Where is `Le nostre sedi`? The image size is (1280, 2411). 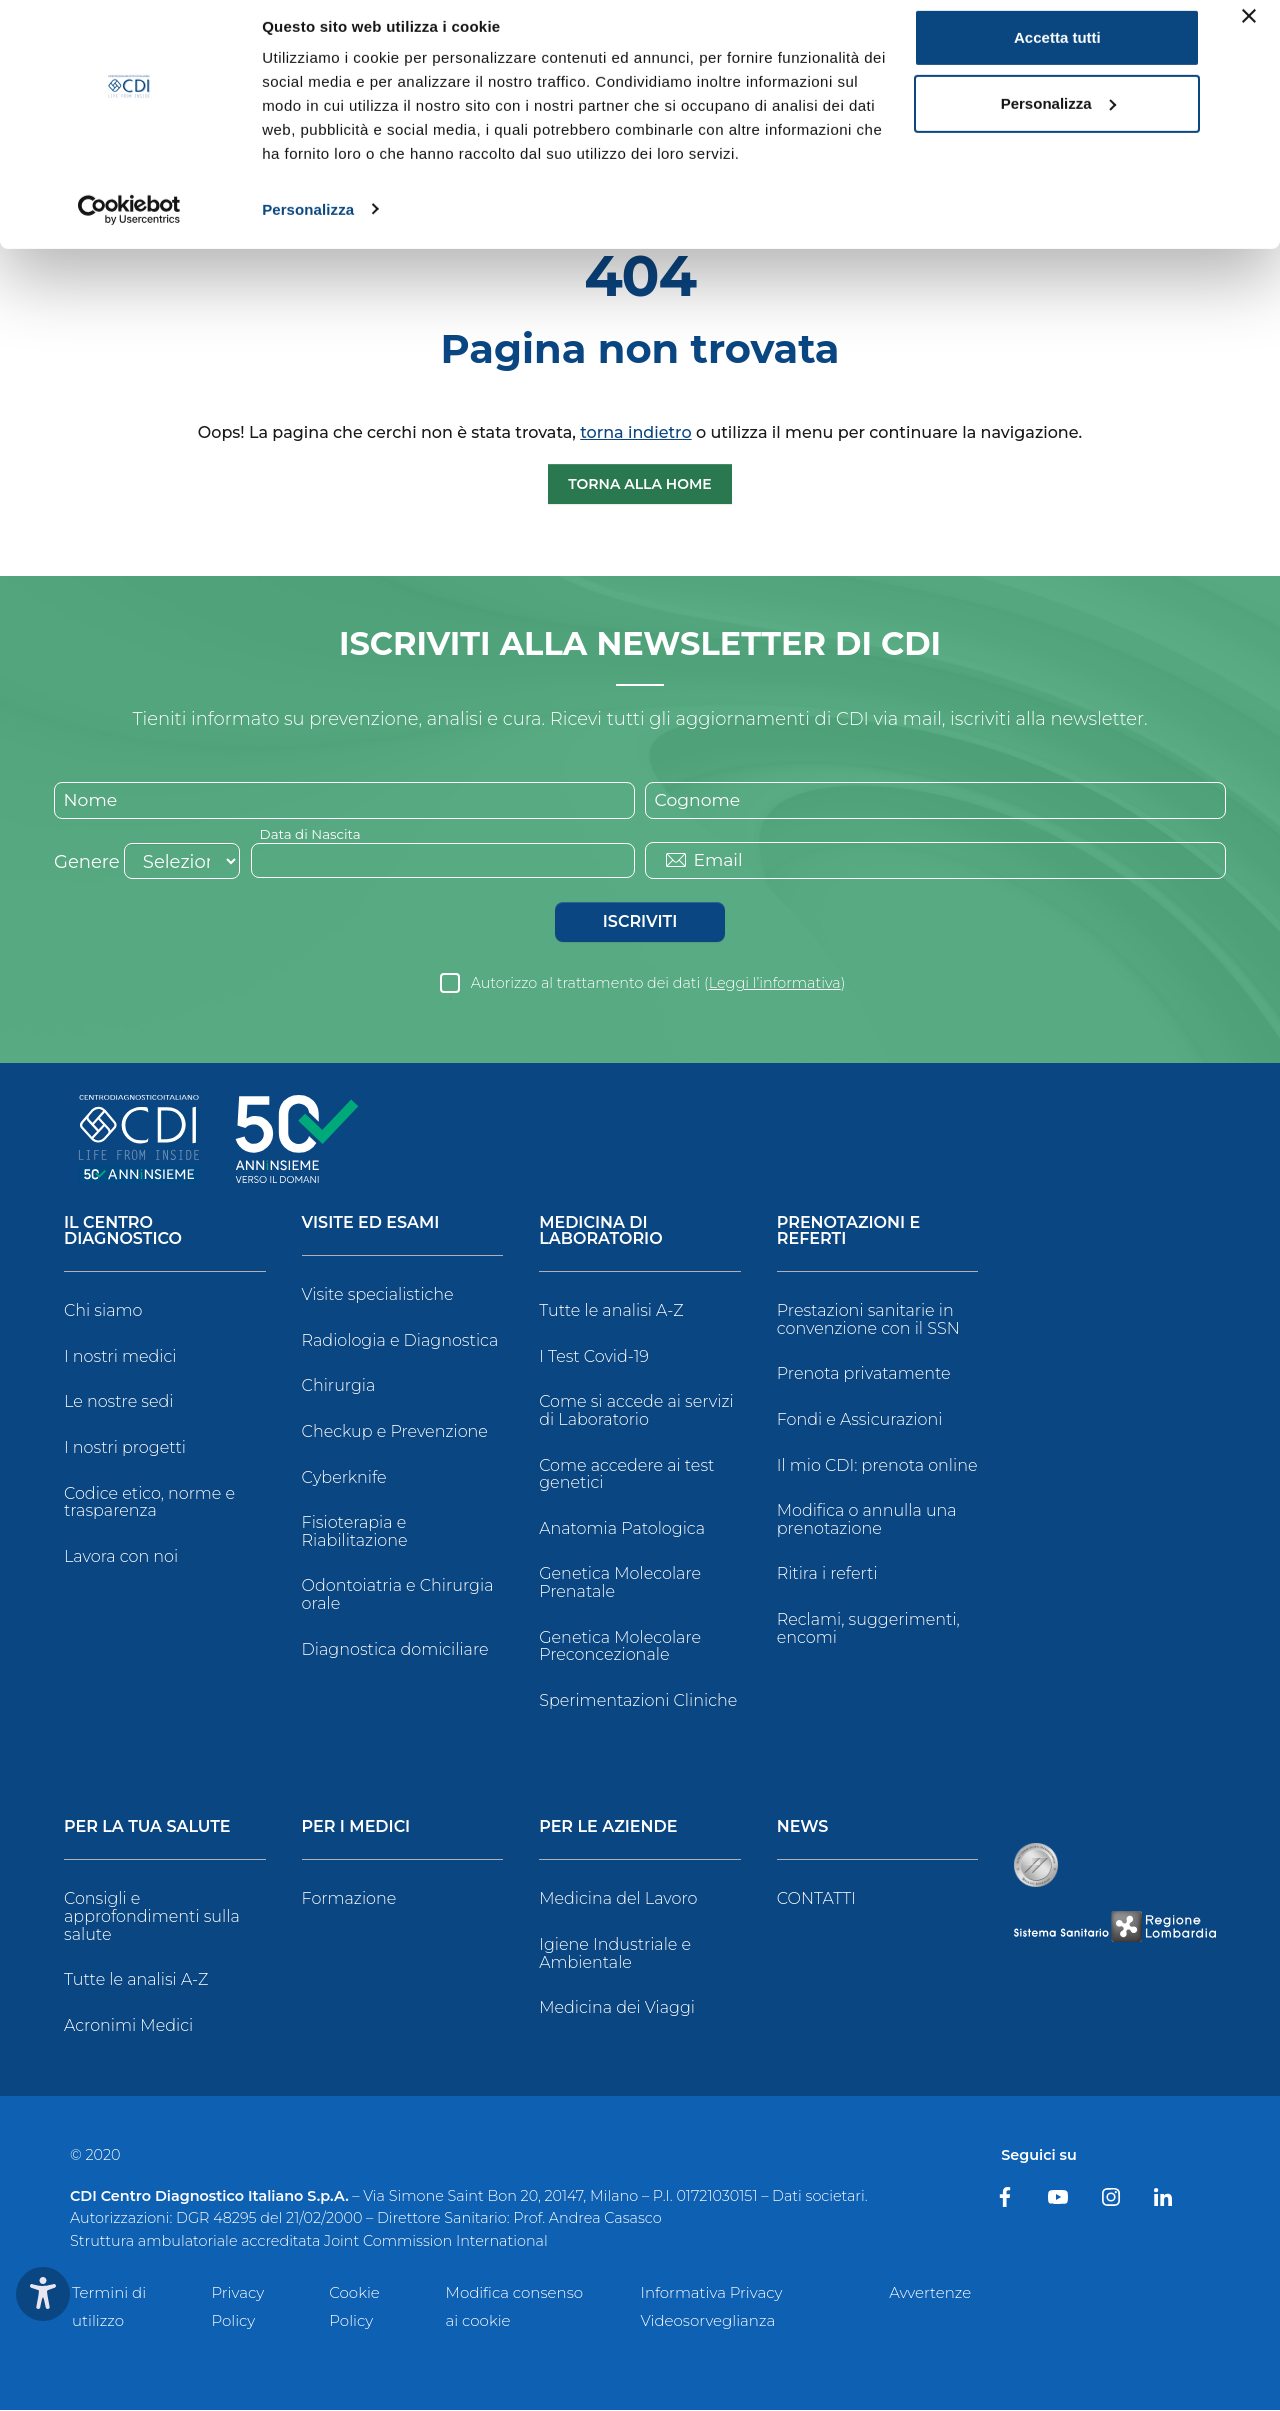
Le nostre sedi is located at coordinates (119, 1403).